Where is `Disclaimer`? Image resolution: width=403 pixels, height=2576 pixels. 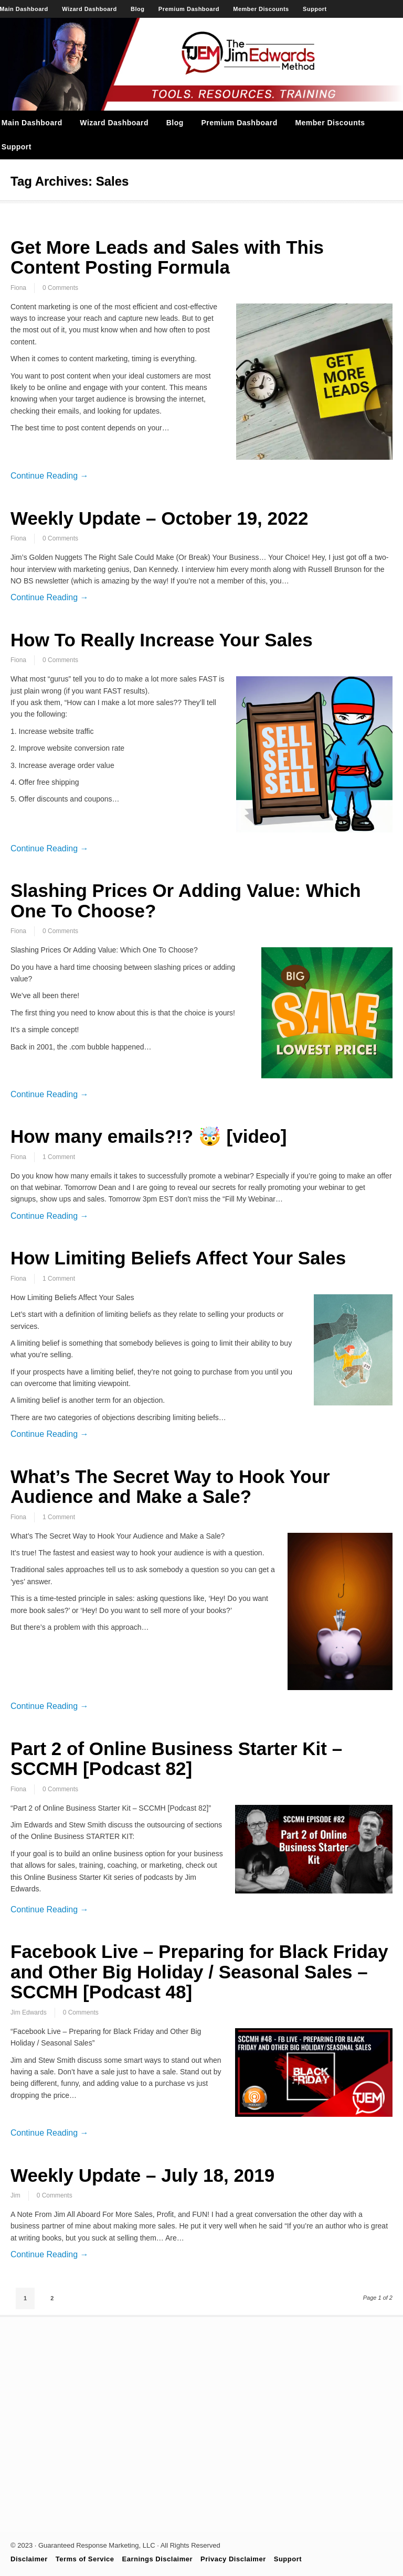 Disclaimer is located at coordinates (29, 2559).